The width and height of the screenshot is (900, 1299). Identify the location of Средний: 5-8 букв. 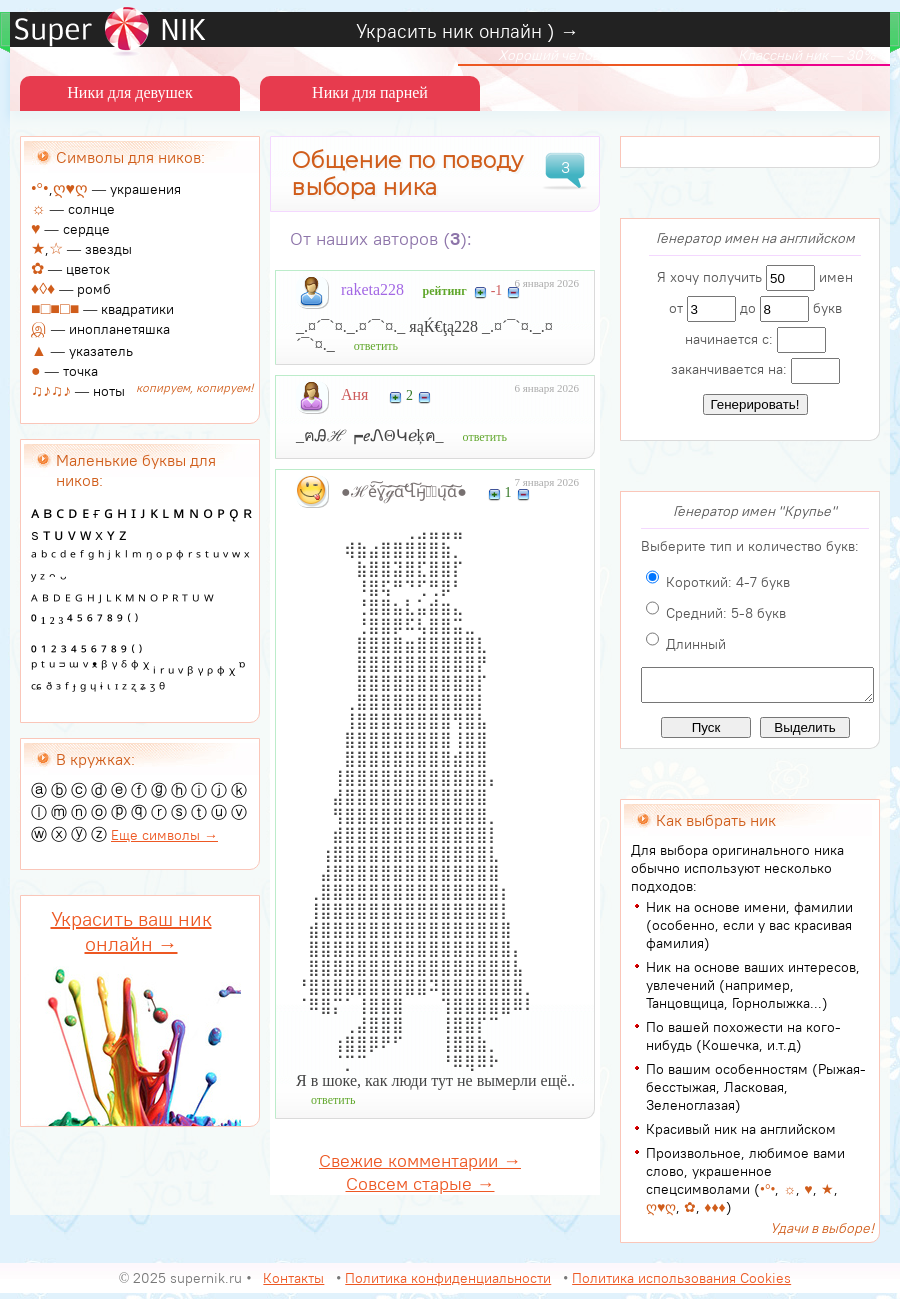
(726, 613).